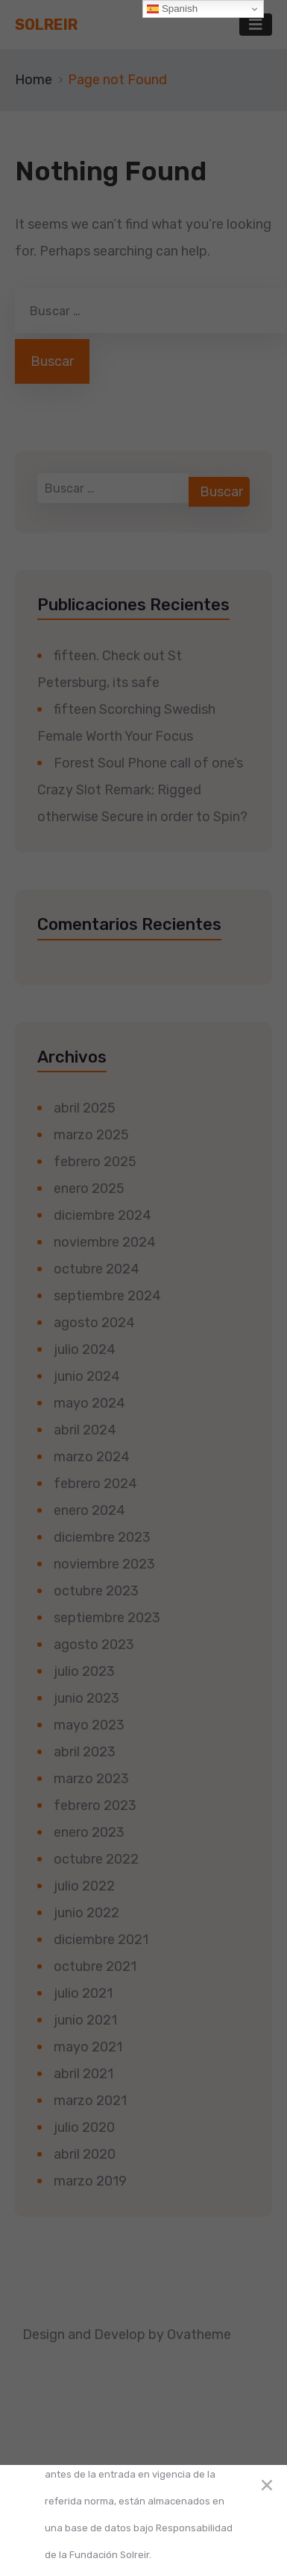  Describe the element at coordinates (89, 1403) in the screenshot. I see `mayo 2024` at that location.